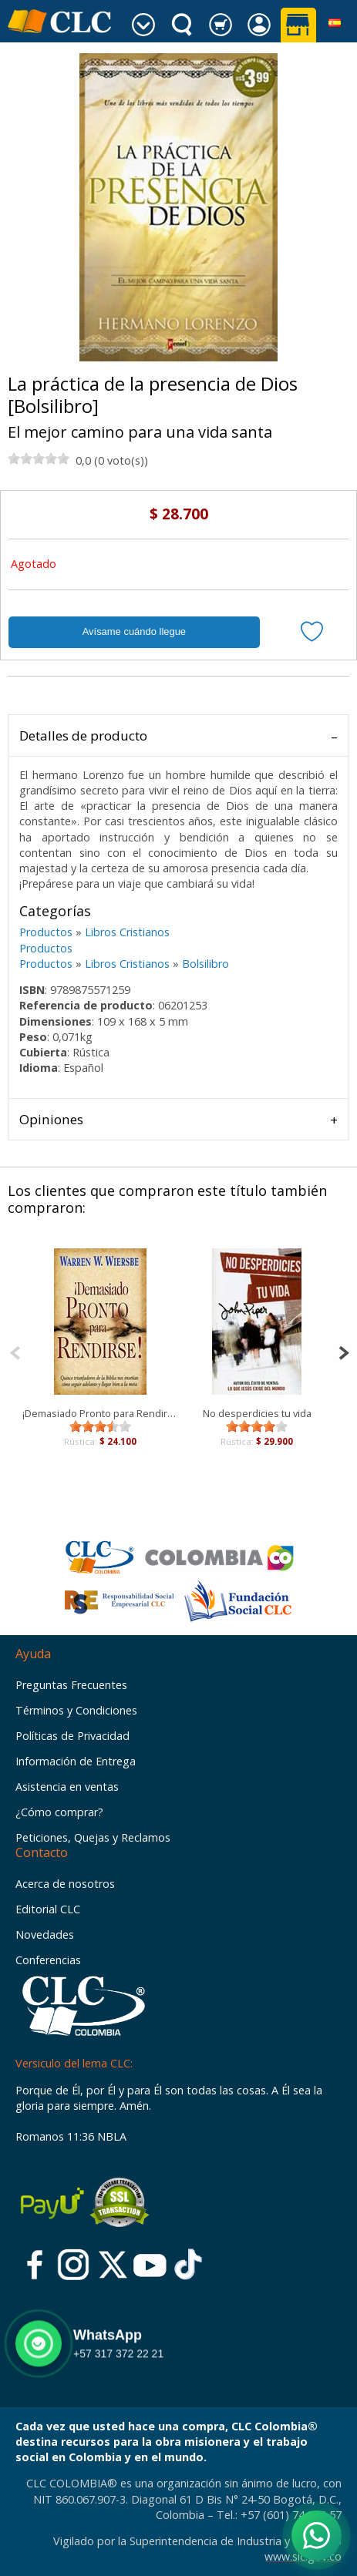 This screenshot has width=357, height=2576. I want to click on [Previous], so click(15, 1351).